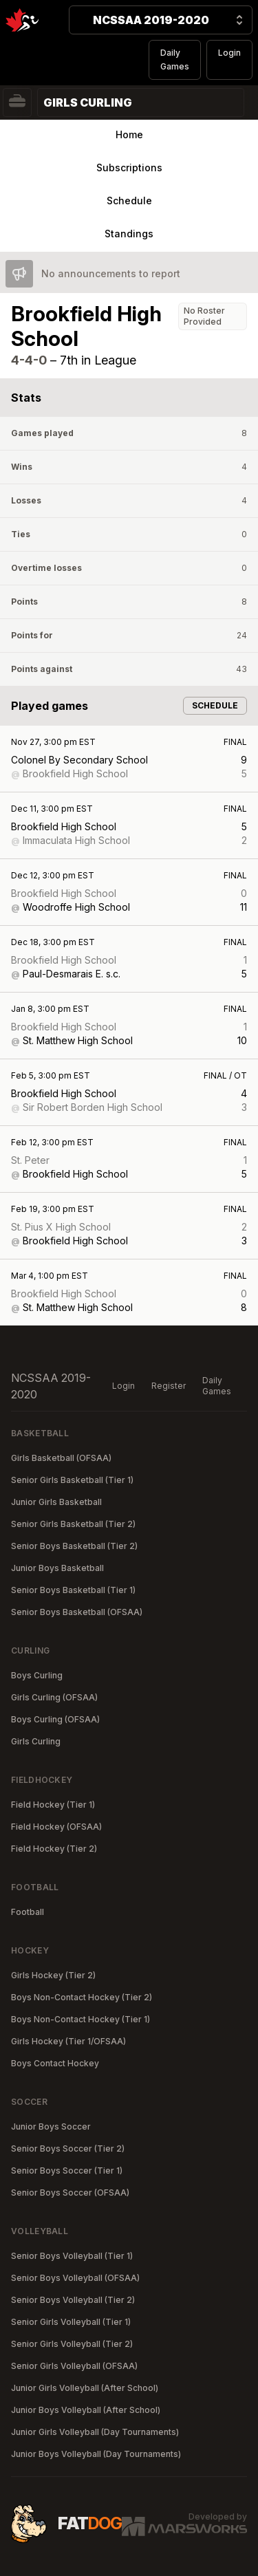 The height and width of the screenshot is (2576, 258). I want to click on Senior Boys Soccer (OFSAA), so click(70, 2192).